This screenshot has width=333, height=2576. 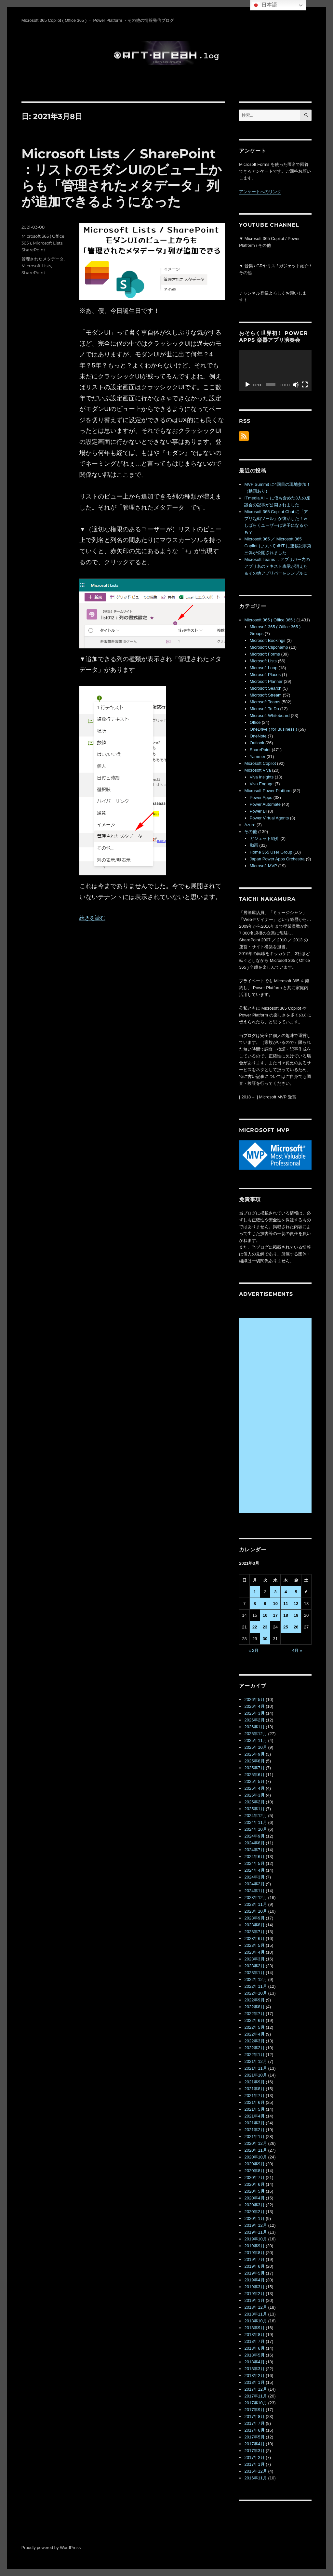 I want to click on 2025年11月, so click(x=255, y=1740).